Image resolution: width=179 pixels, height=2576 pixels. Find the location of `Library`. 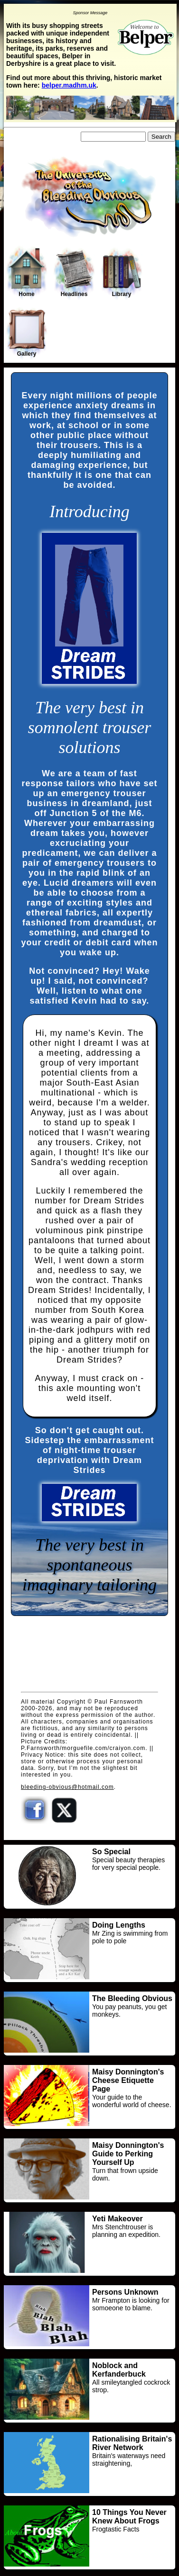

Library is located at coordinates (122, 273).